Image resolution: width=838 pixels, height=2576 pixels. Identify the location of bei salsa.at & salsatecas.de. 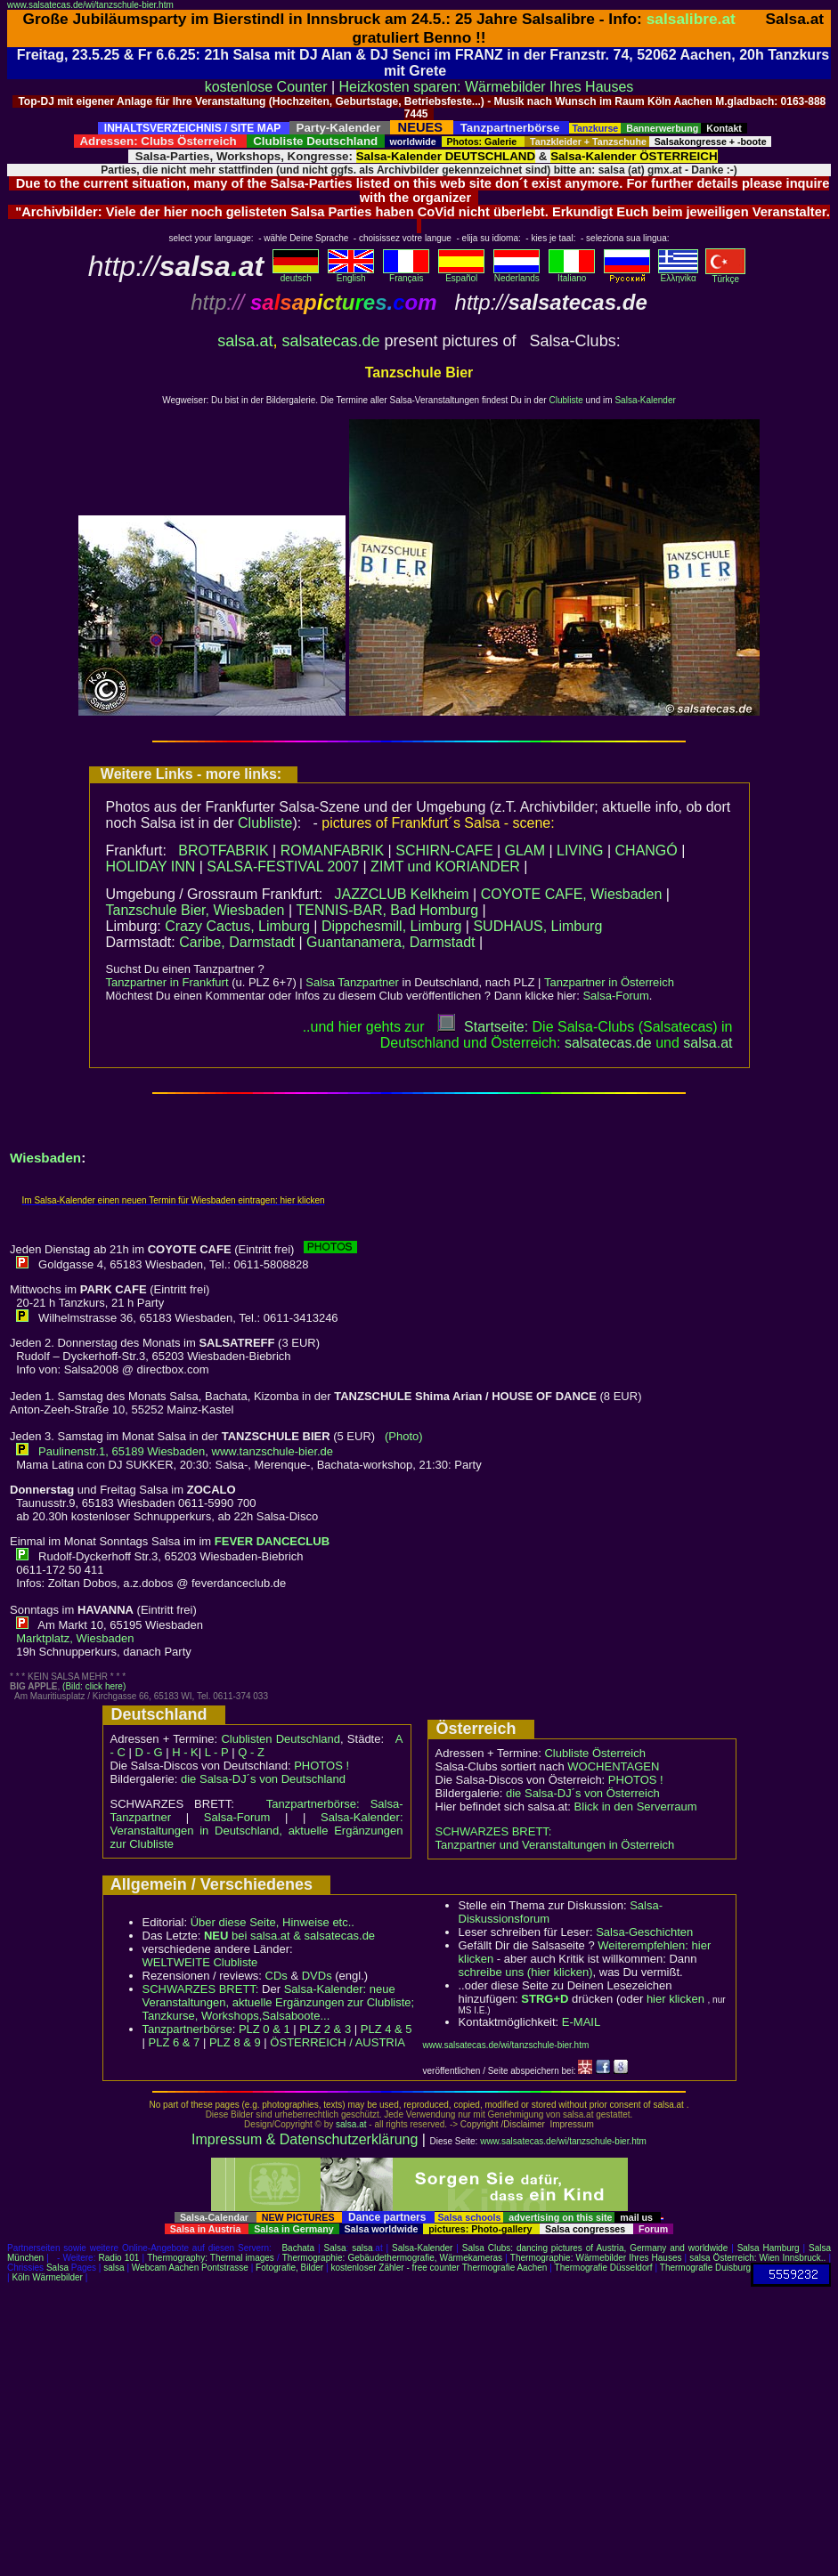
(289, 1935).